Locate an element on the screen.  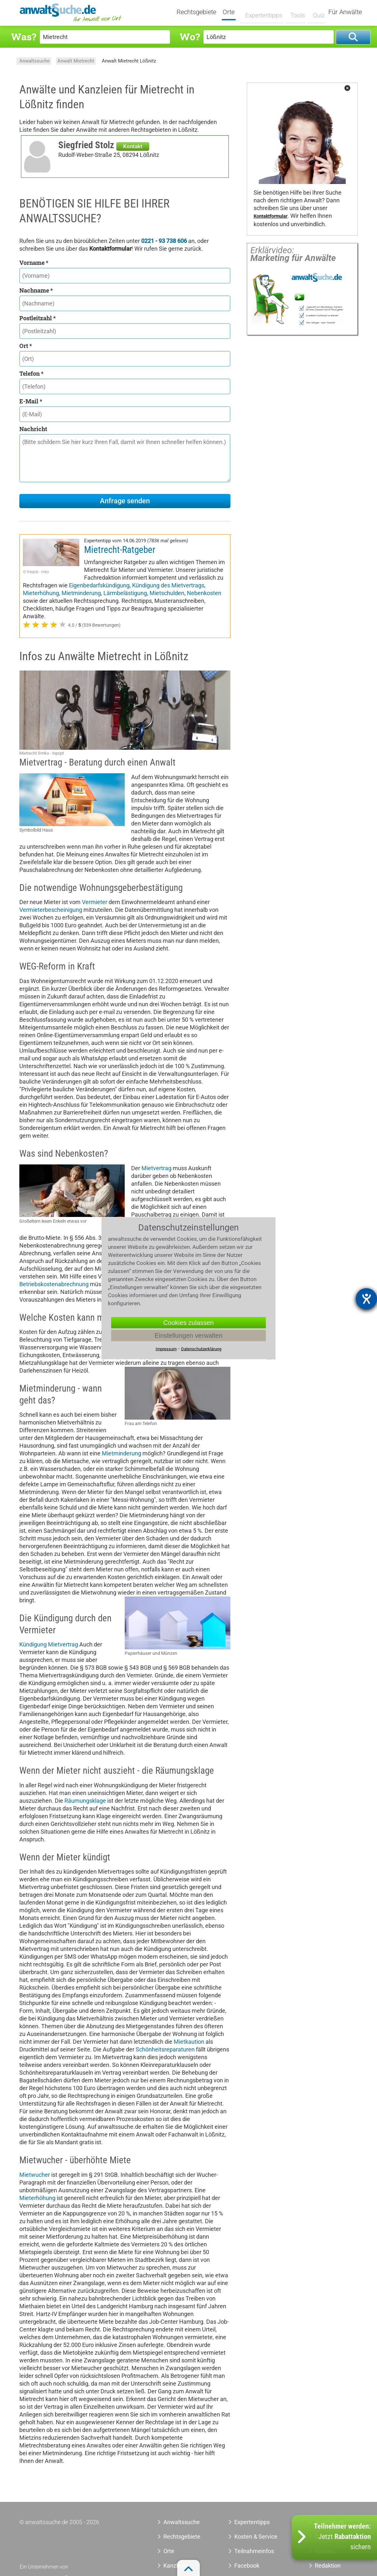
Einstellungen verwalten is located at coordinates (188, 1335).